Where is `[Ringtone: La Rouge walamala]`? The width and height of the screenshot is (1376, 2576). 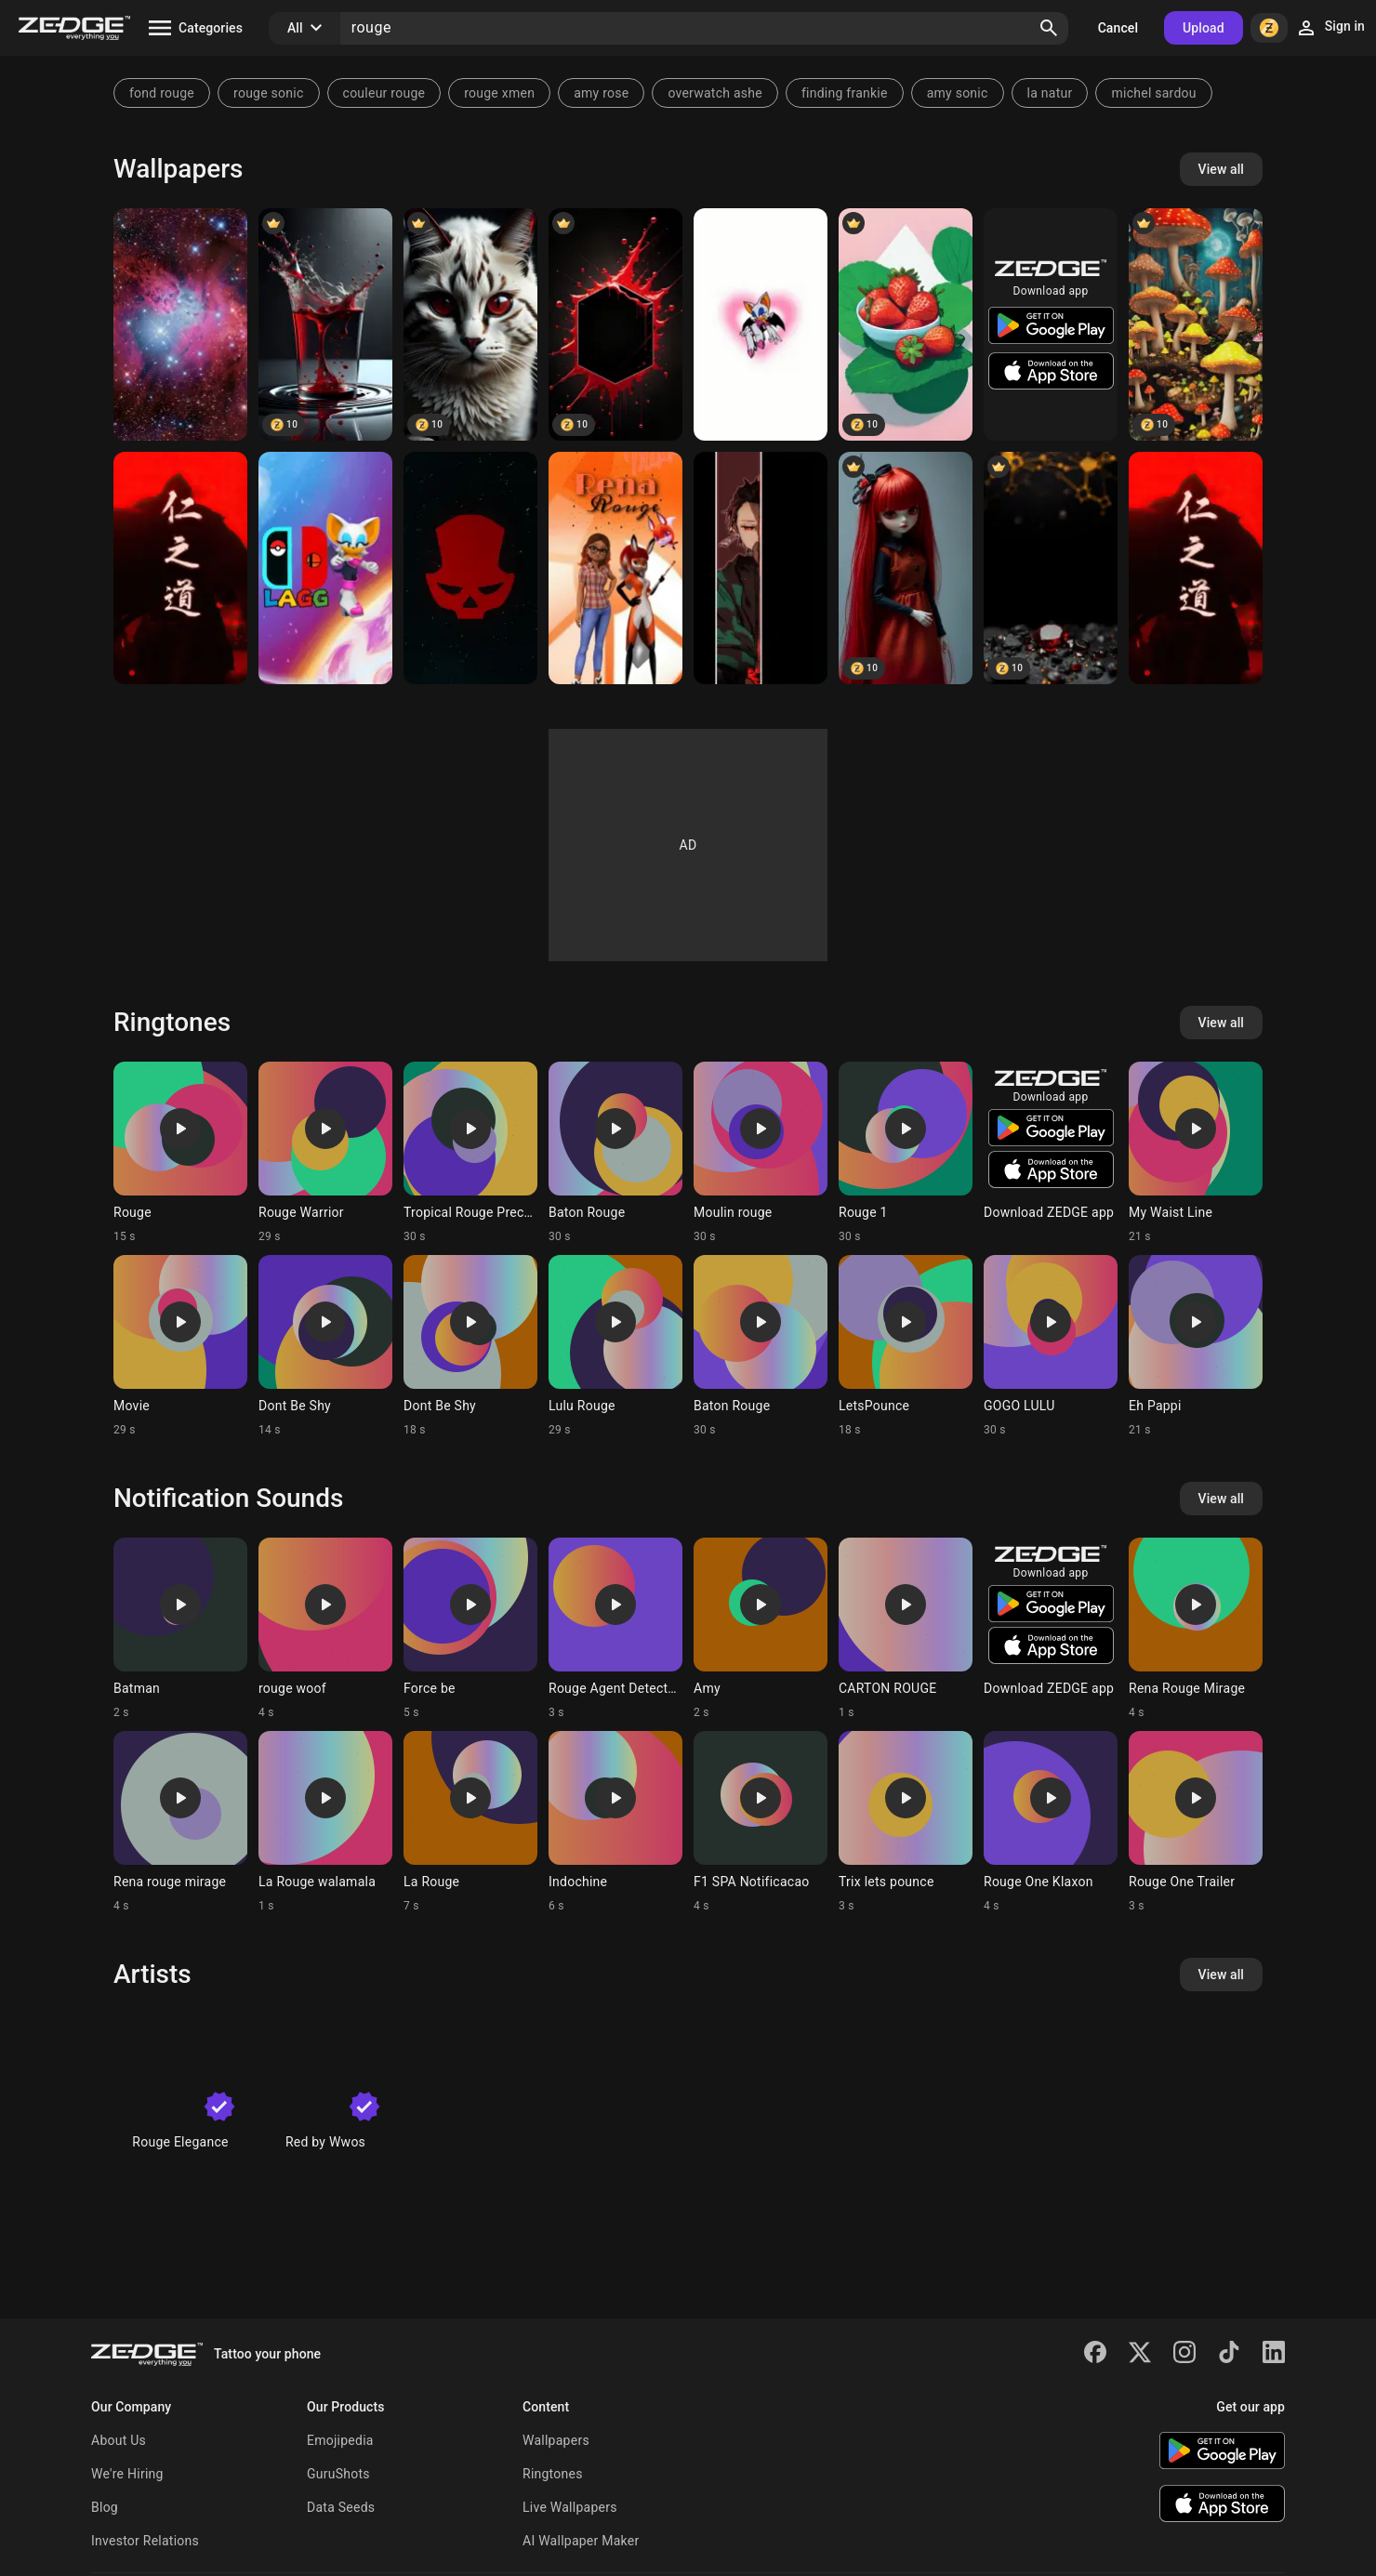 [Ringtone: La Rouge walamala] is located at coordinates (325, 1822).